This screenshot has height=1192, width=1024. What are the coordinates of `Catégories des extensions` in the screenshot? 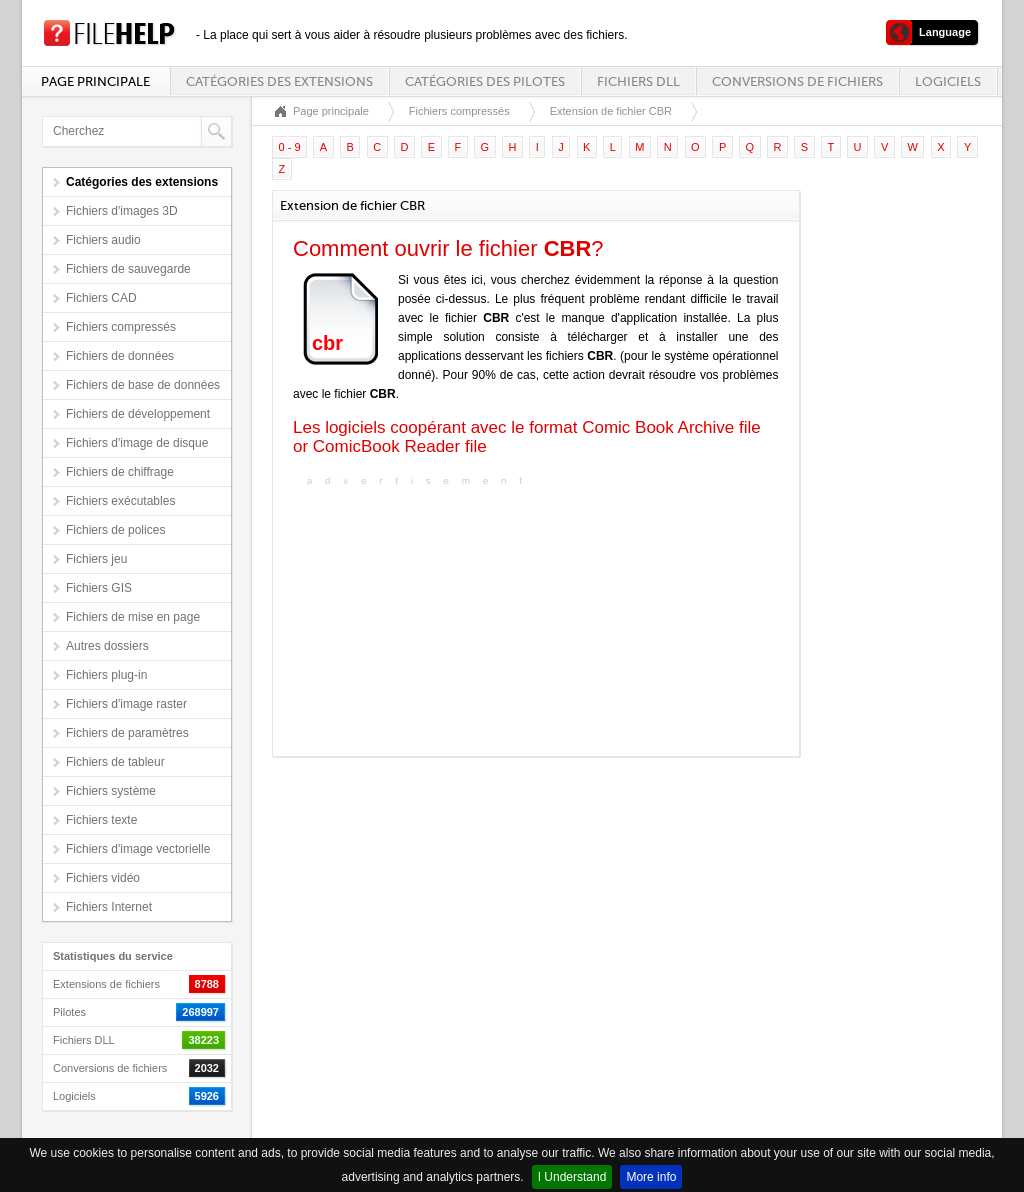 It's located at (279, 81).